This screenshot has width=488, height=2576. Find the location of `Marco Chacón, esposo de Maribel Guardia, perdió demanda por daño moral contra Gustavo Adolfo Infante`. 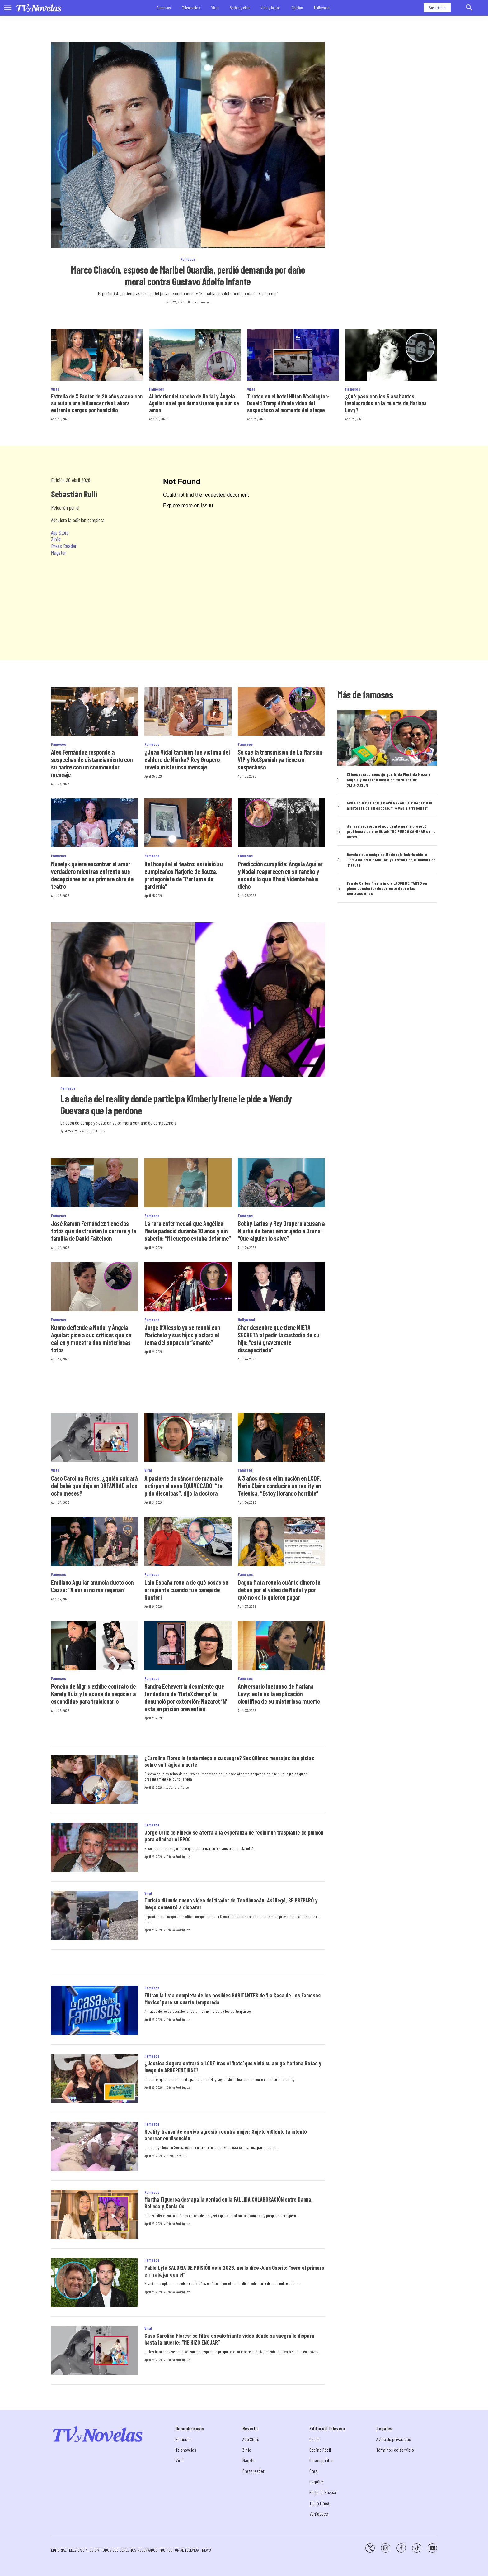

Marco Chacón, esposo de Maribel Guardia, perdió demanda por daño moral contra Gustavo Adolfo Infante is located at coordinates (188, 275).